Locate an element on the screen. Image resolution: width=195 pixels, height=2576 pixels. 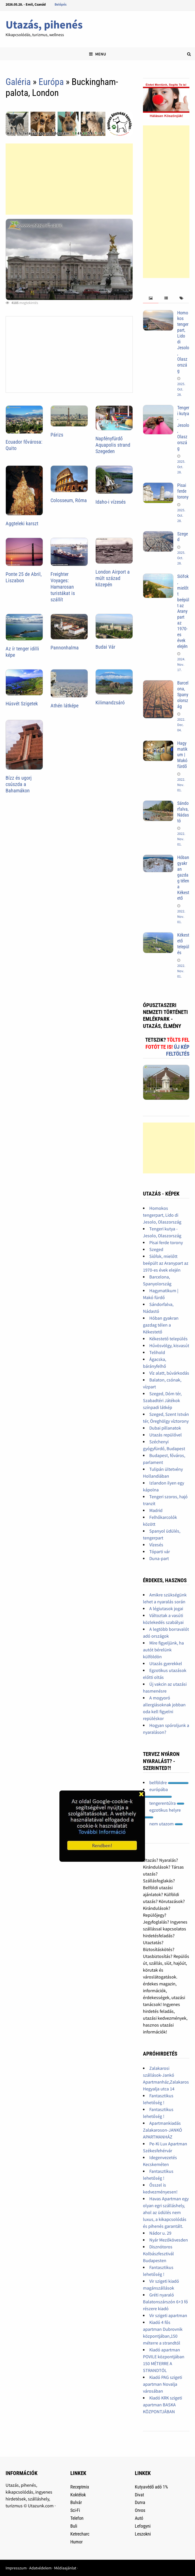
Orvos is located at coordinates (140, 2510).